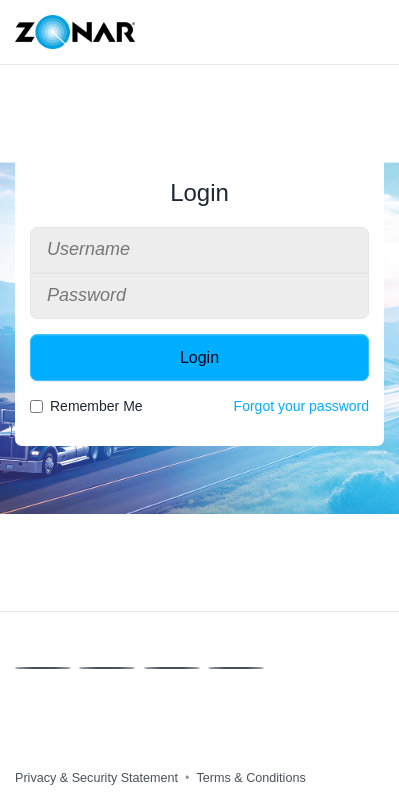  I want to click on [Facebook], so click(43, 668).